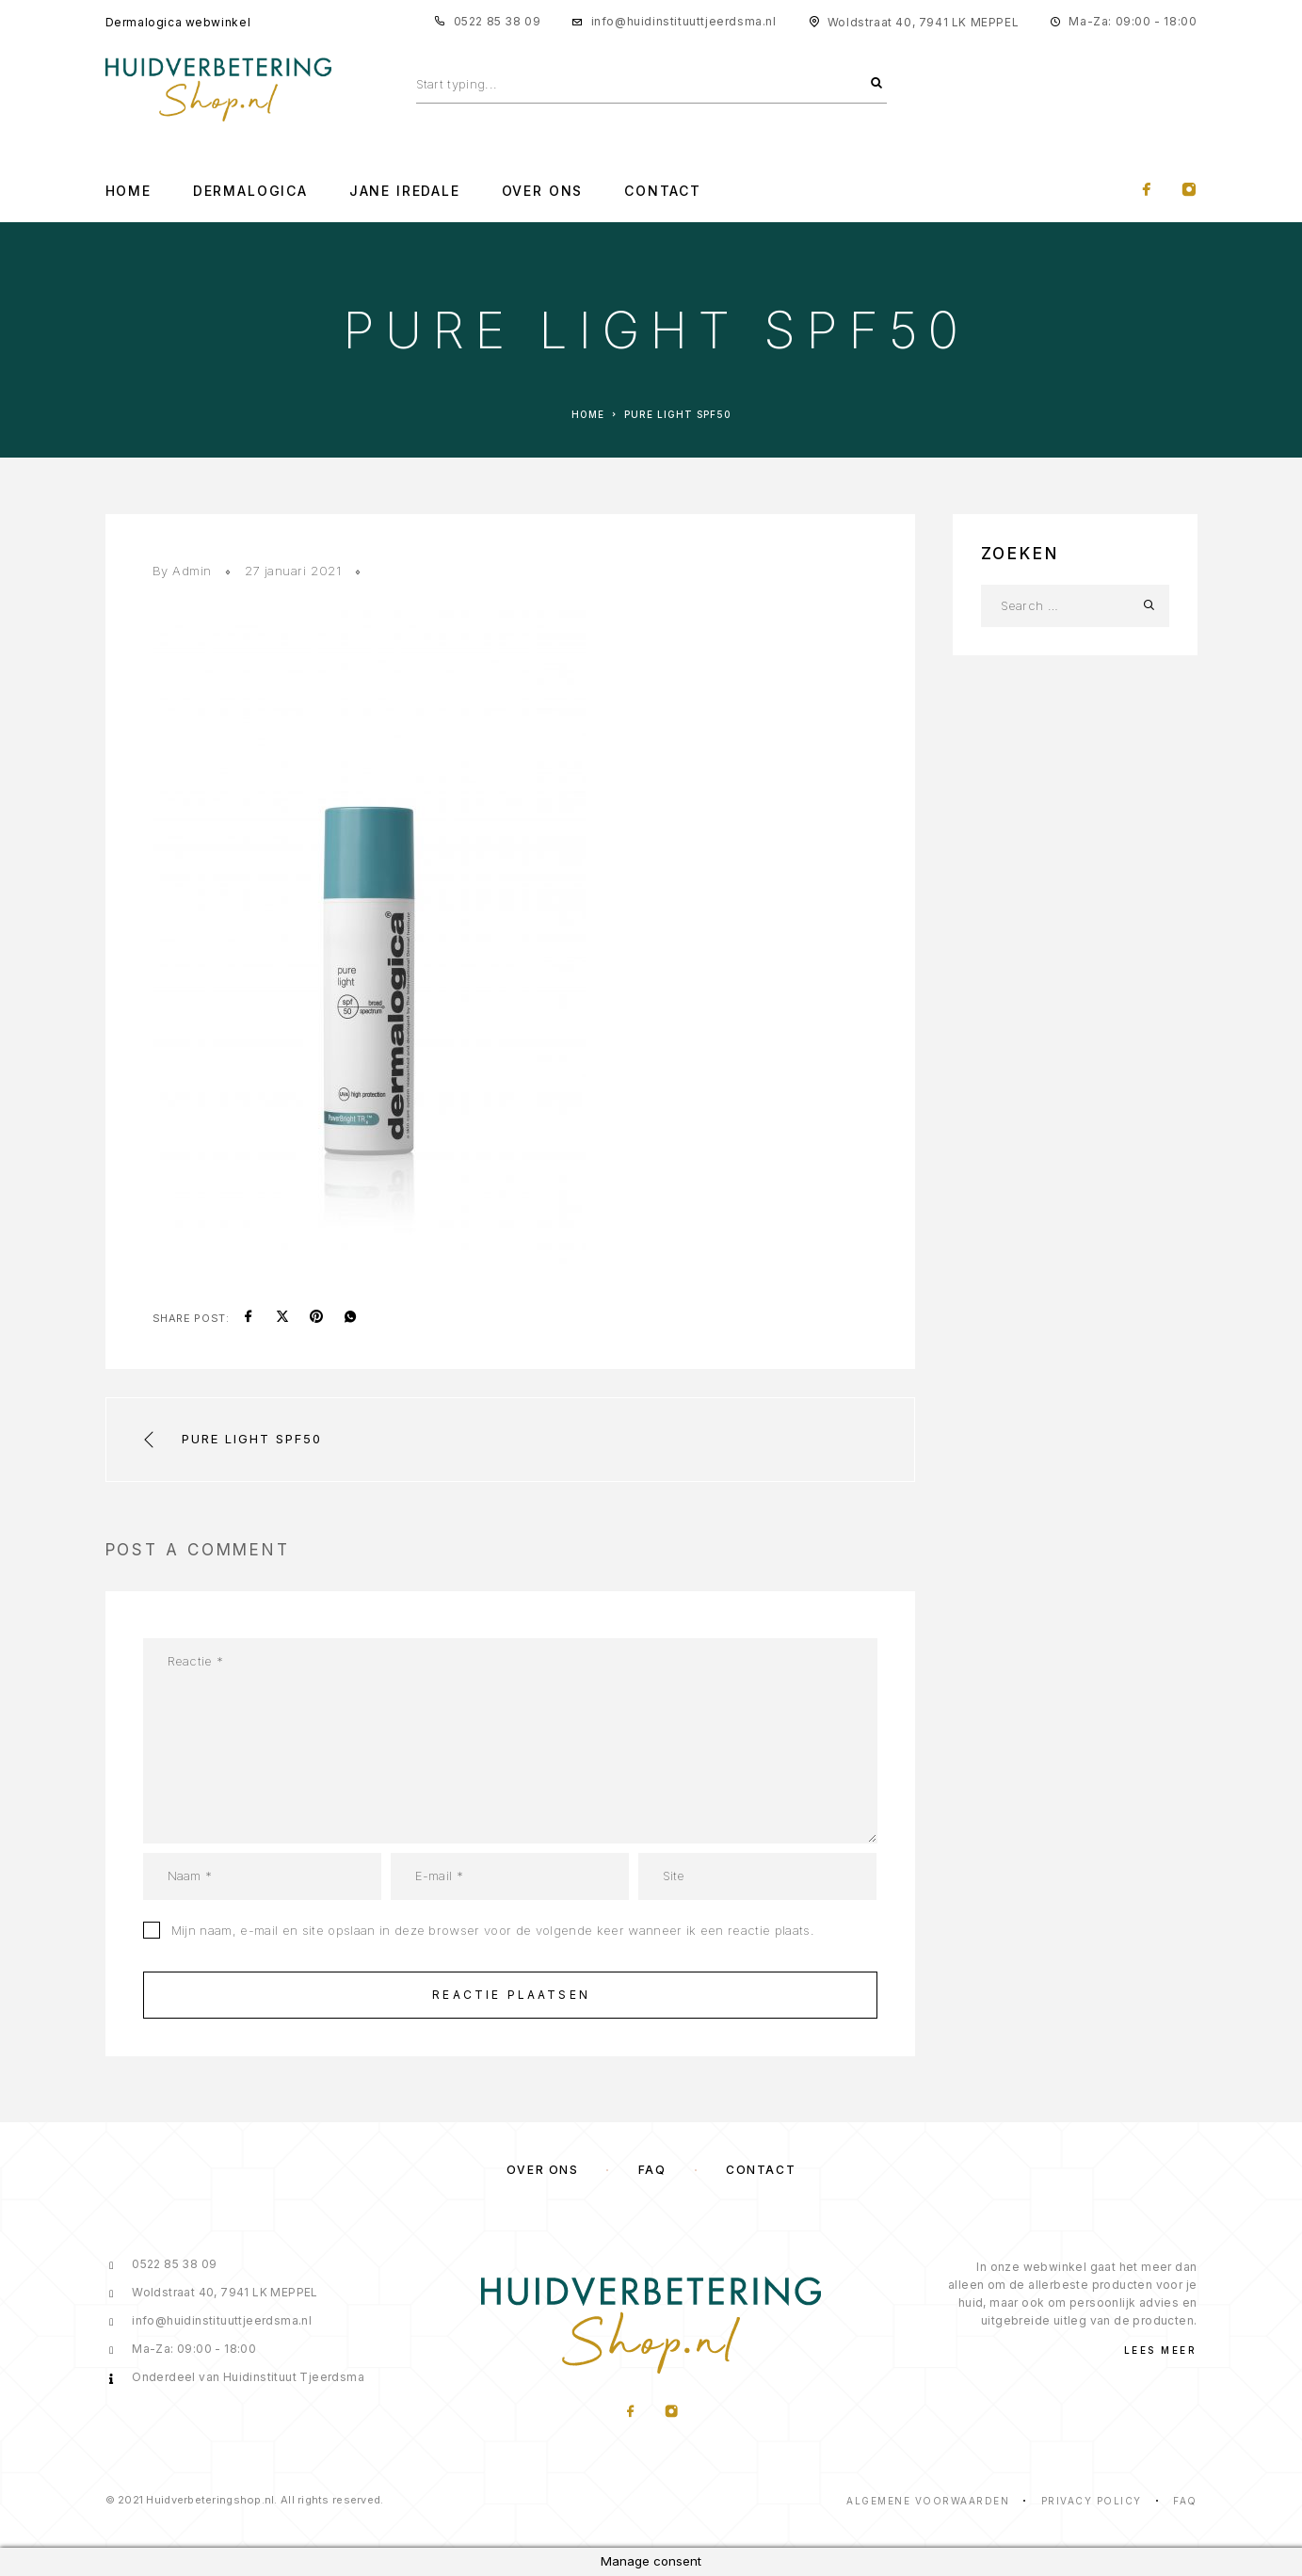  What do you see at coordinates (662, 191) in the screenshot?
I see `Contact` at bounding box center [662, 191].